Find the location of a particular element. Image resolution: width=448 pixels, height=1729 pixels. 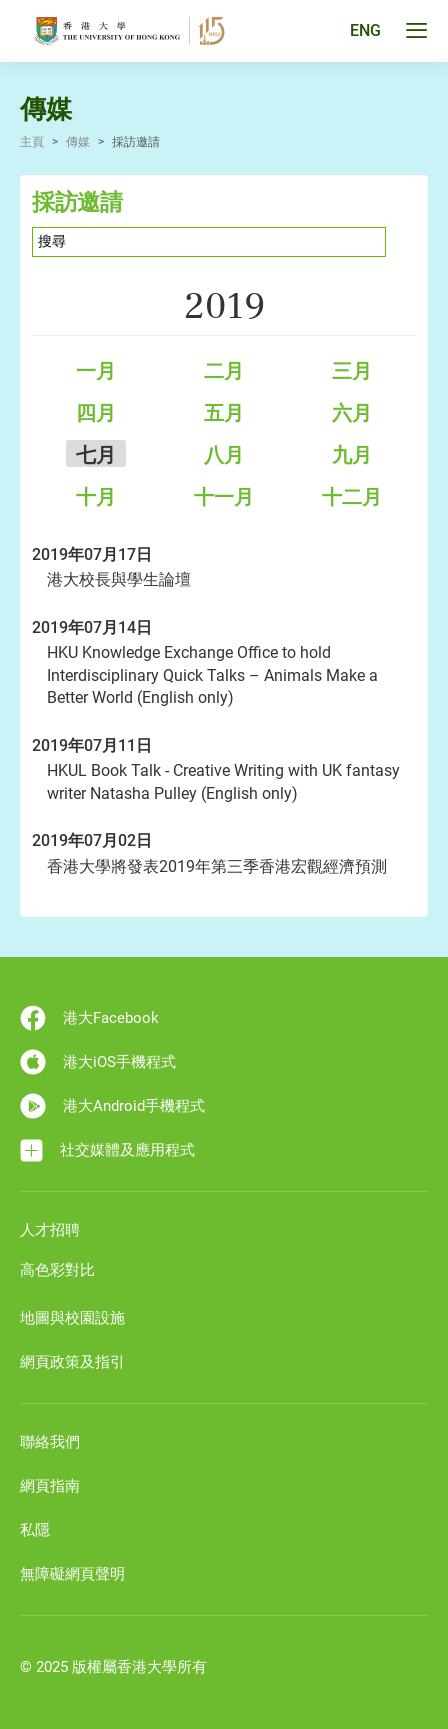

七月 is located at coordinates (96, 455).